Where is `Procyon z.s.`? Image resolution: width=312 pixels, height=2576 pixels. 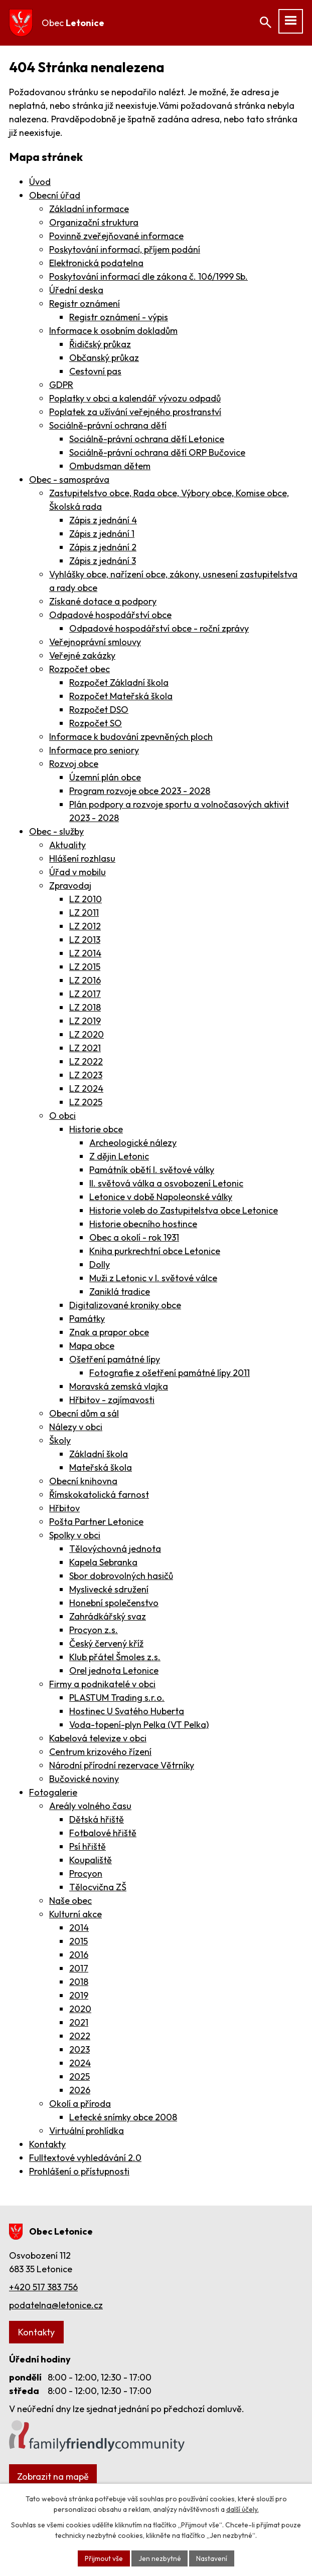
Procyon z.s. is located at coordinates (93, 1630).